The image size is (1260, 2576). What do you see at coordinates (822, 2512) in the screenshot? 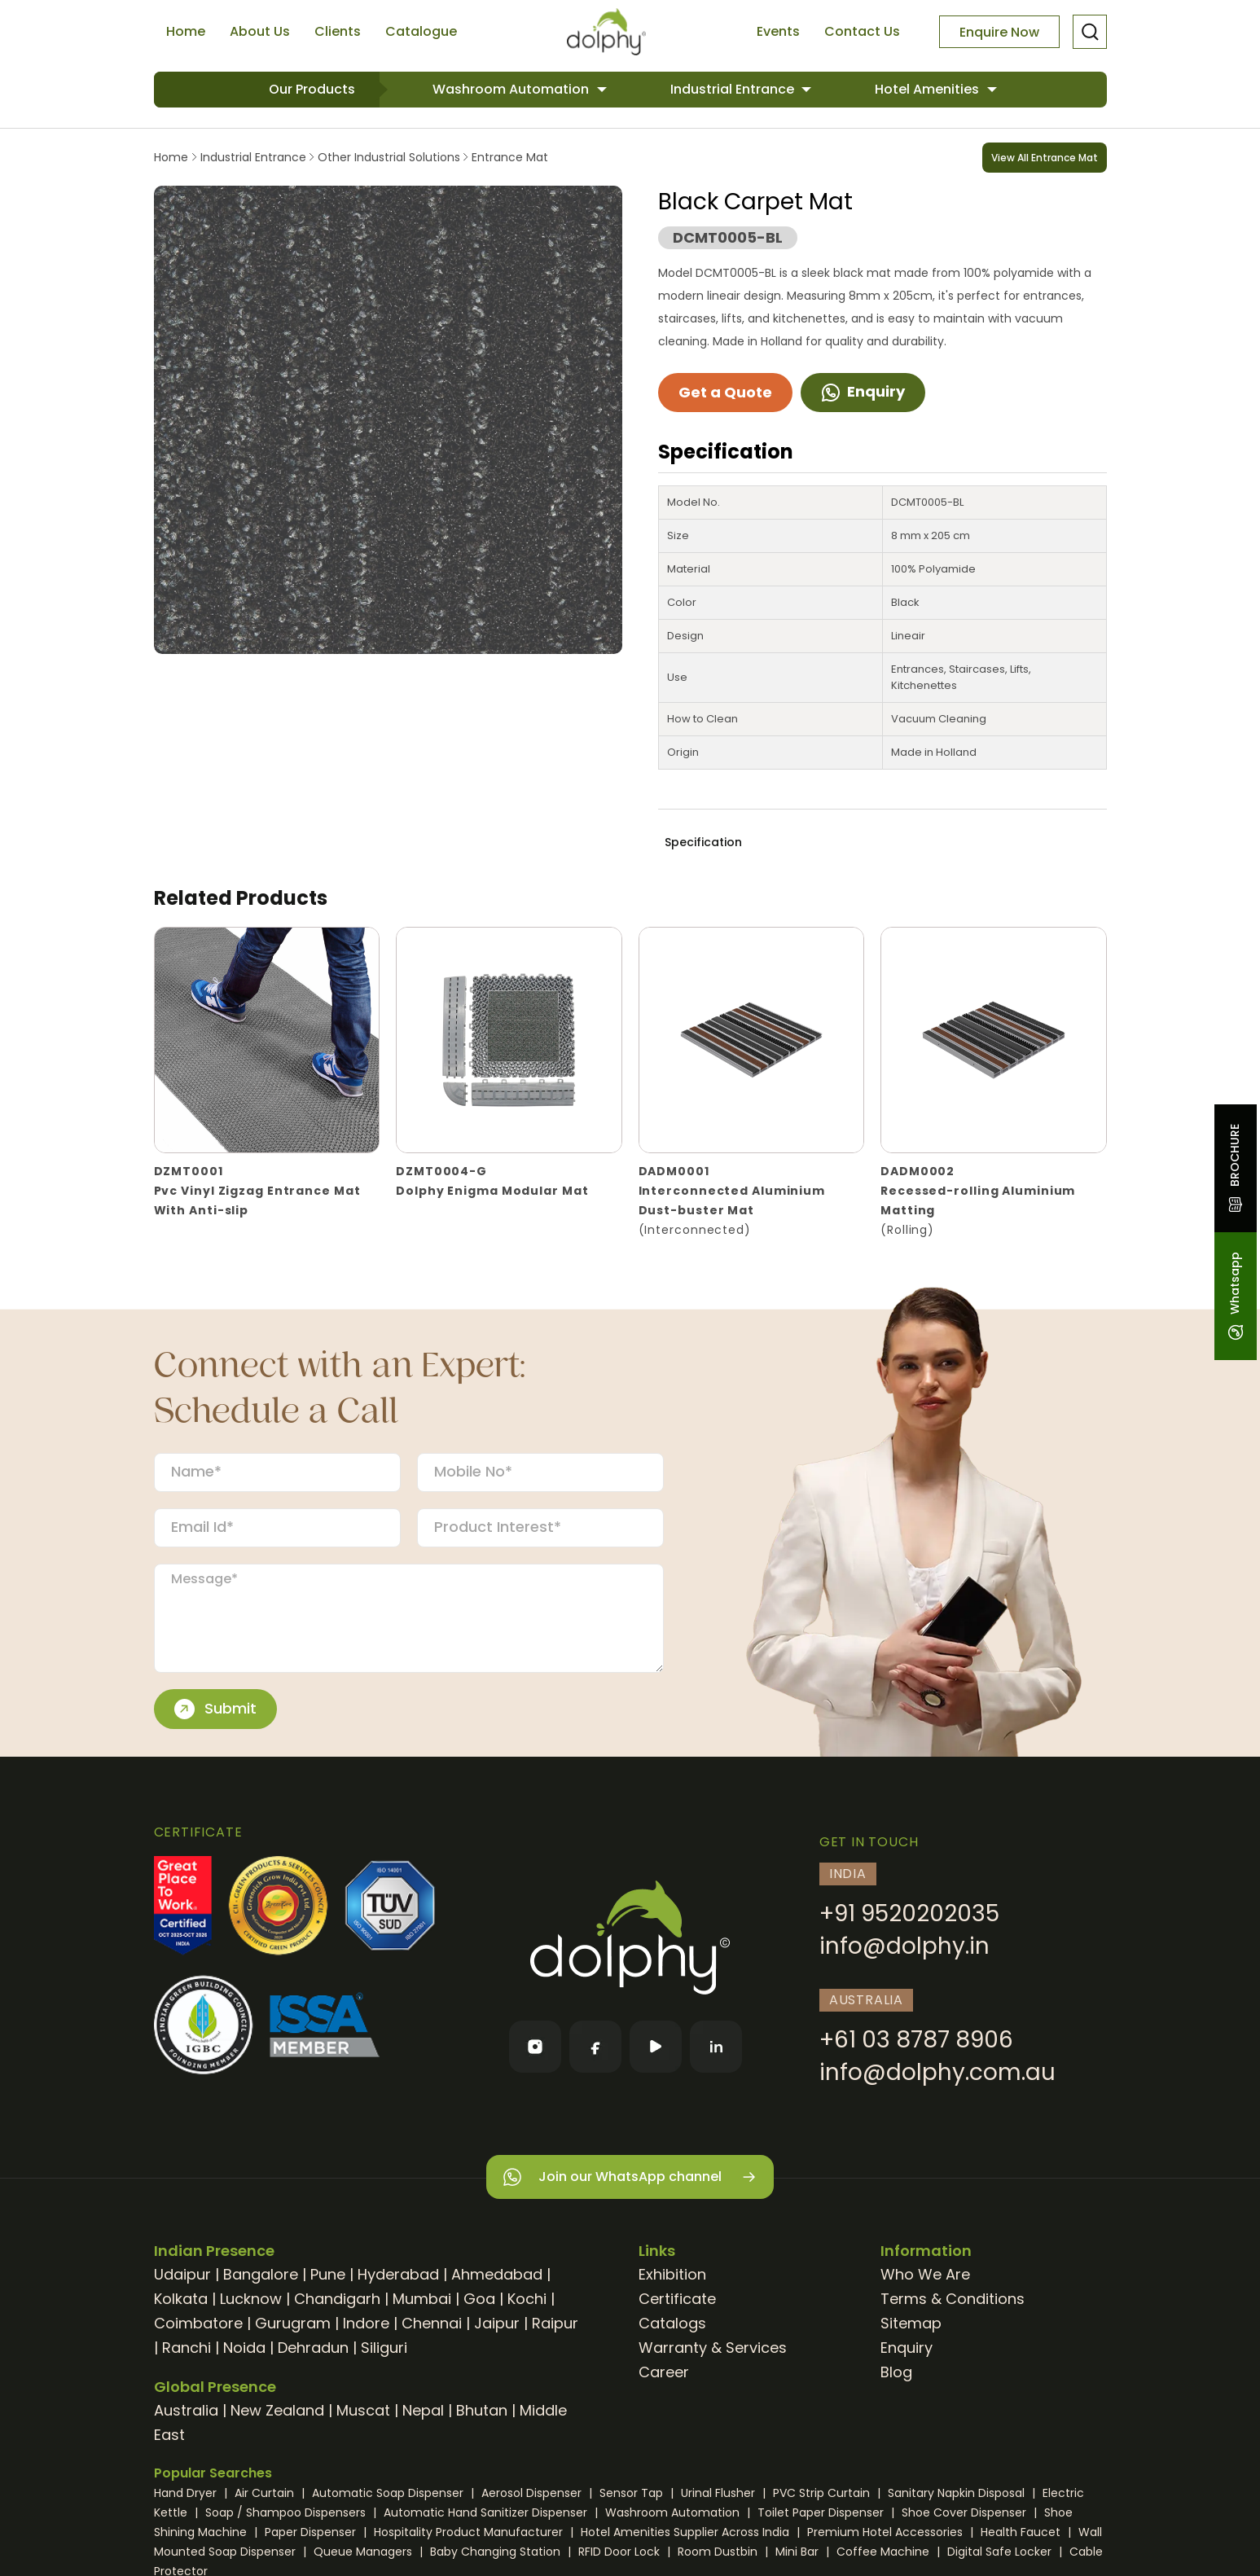
I see `Toilet Paper Dispenser` at bounding box center [822, 2512].